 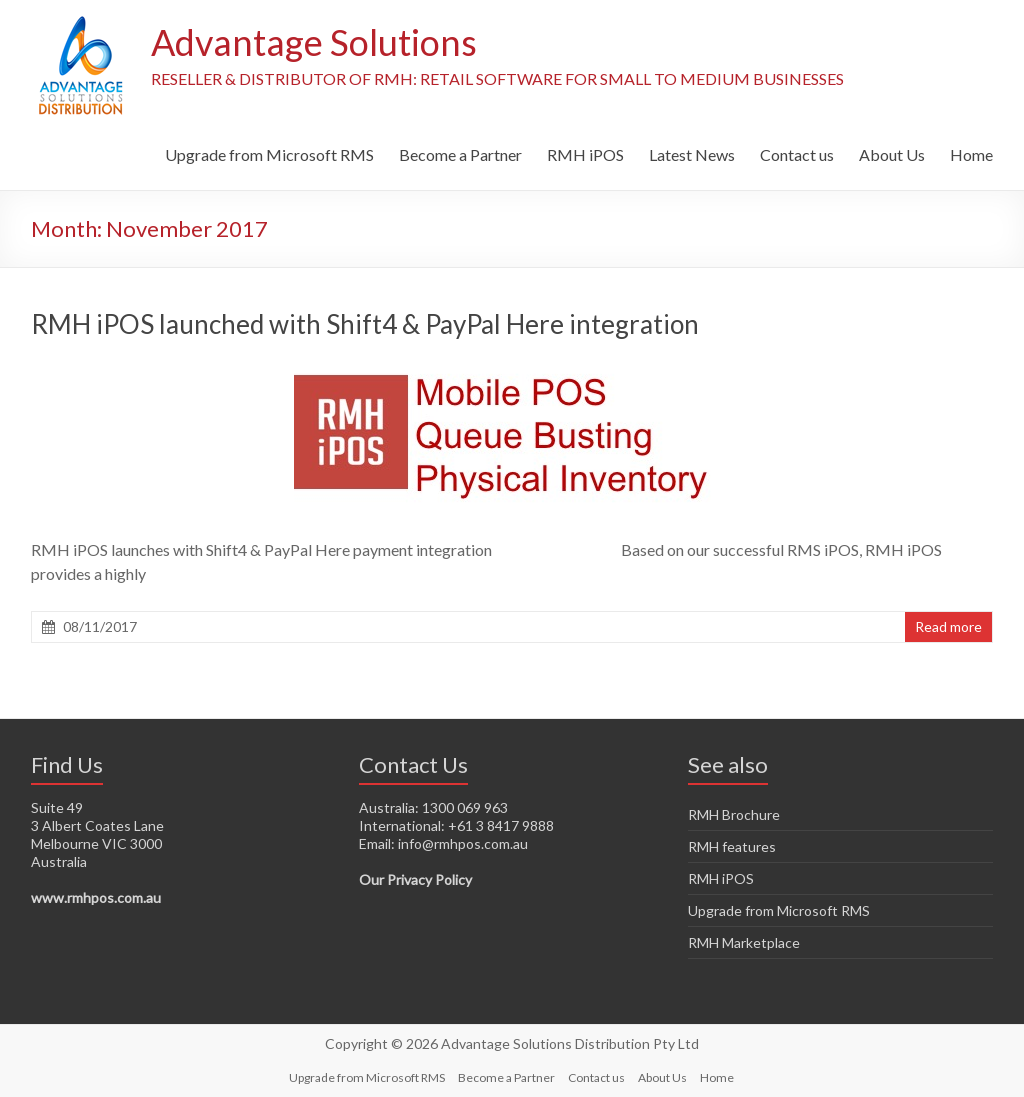 What do you see at coordinates (585, 154) in the screenshot?
I see `RMH iPOS` at bounding box center [585, 154].